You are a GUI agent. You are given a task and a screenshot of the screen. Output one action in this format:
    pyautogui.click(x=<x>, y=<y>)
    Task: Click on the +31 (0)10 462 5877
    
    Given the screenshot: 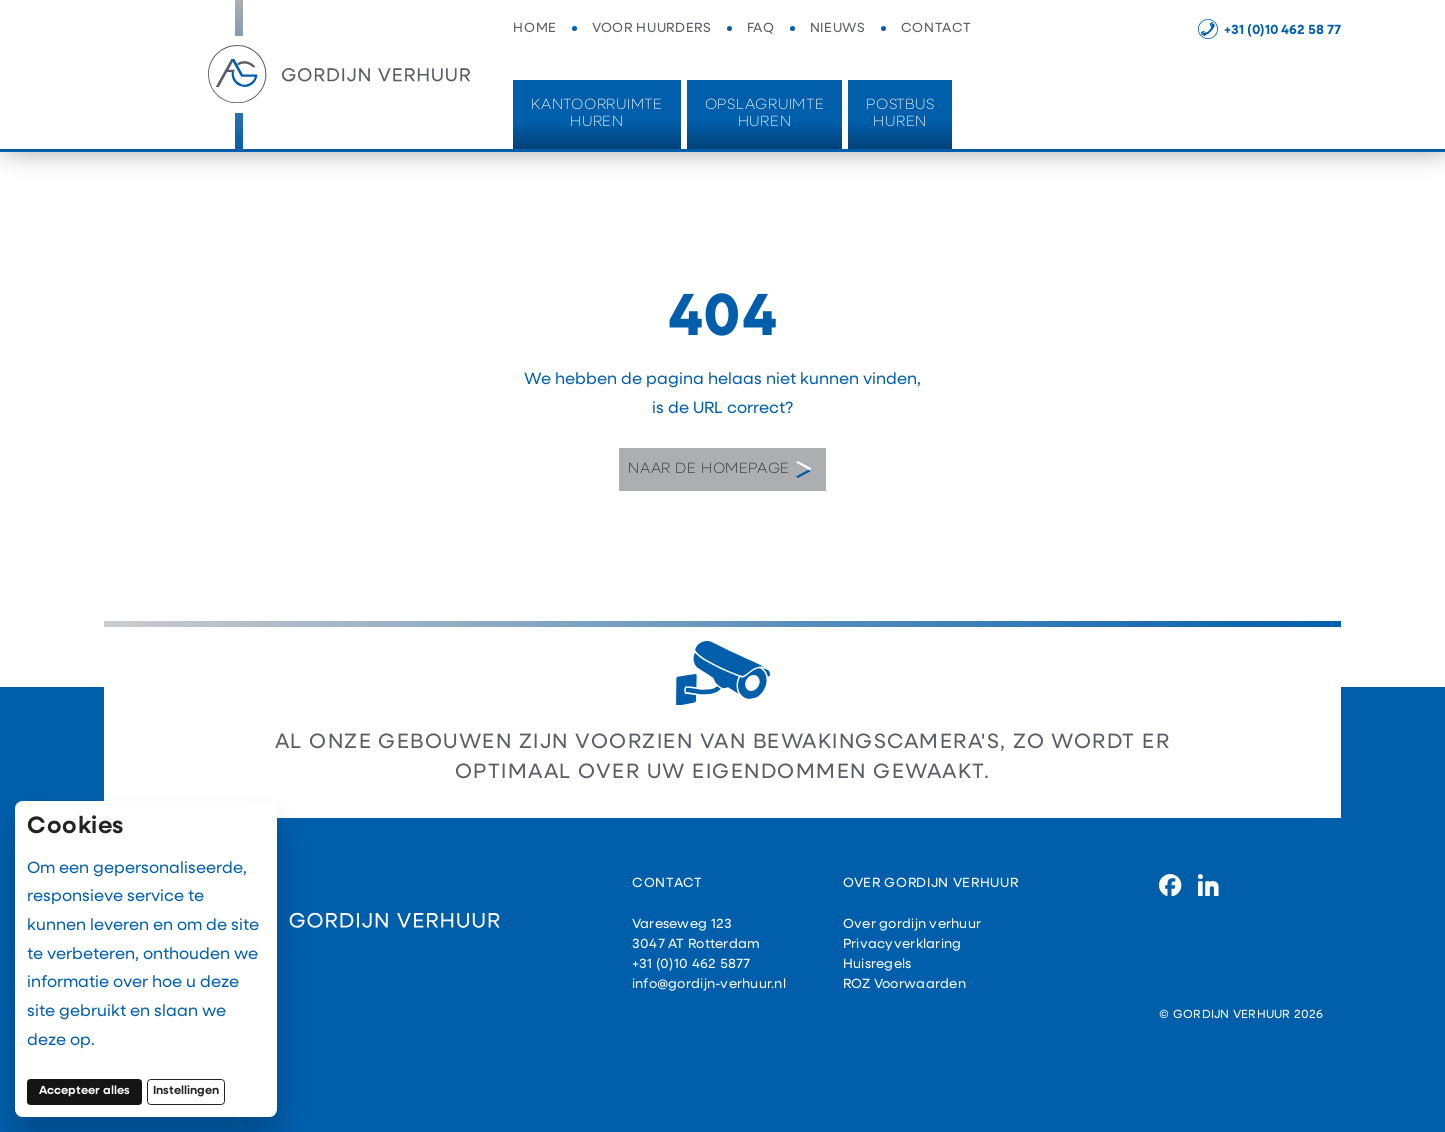 What is the action you would take?
    pyautogui.click(x=691, y=964)
    